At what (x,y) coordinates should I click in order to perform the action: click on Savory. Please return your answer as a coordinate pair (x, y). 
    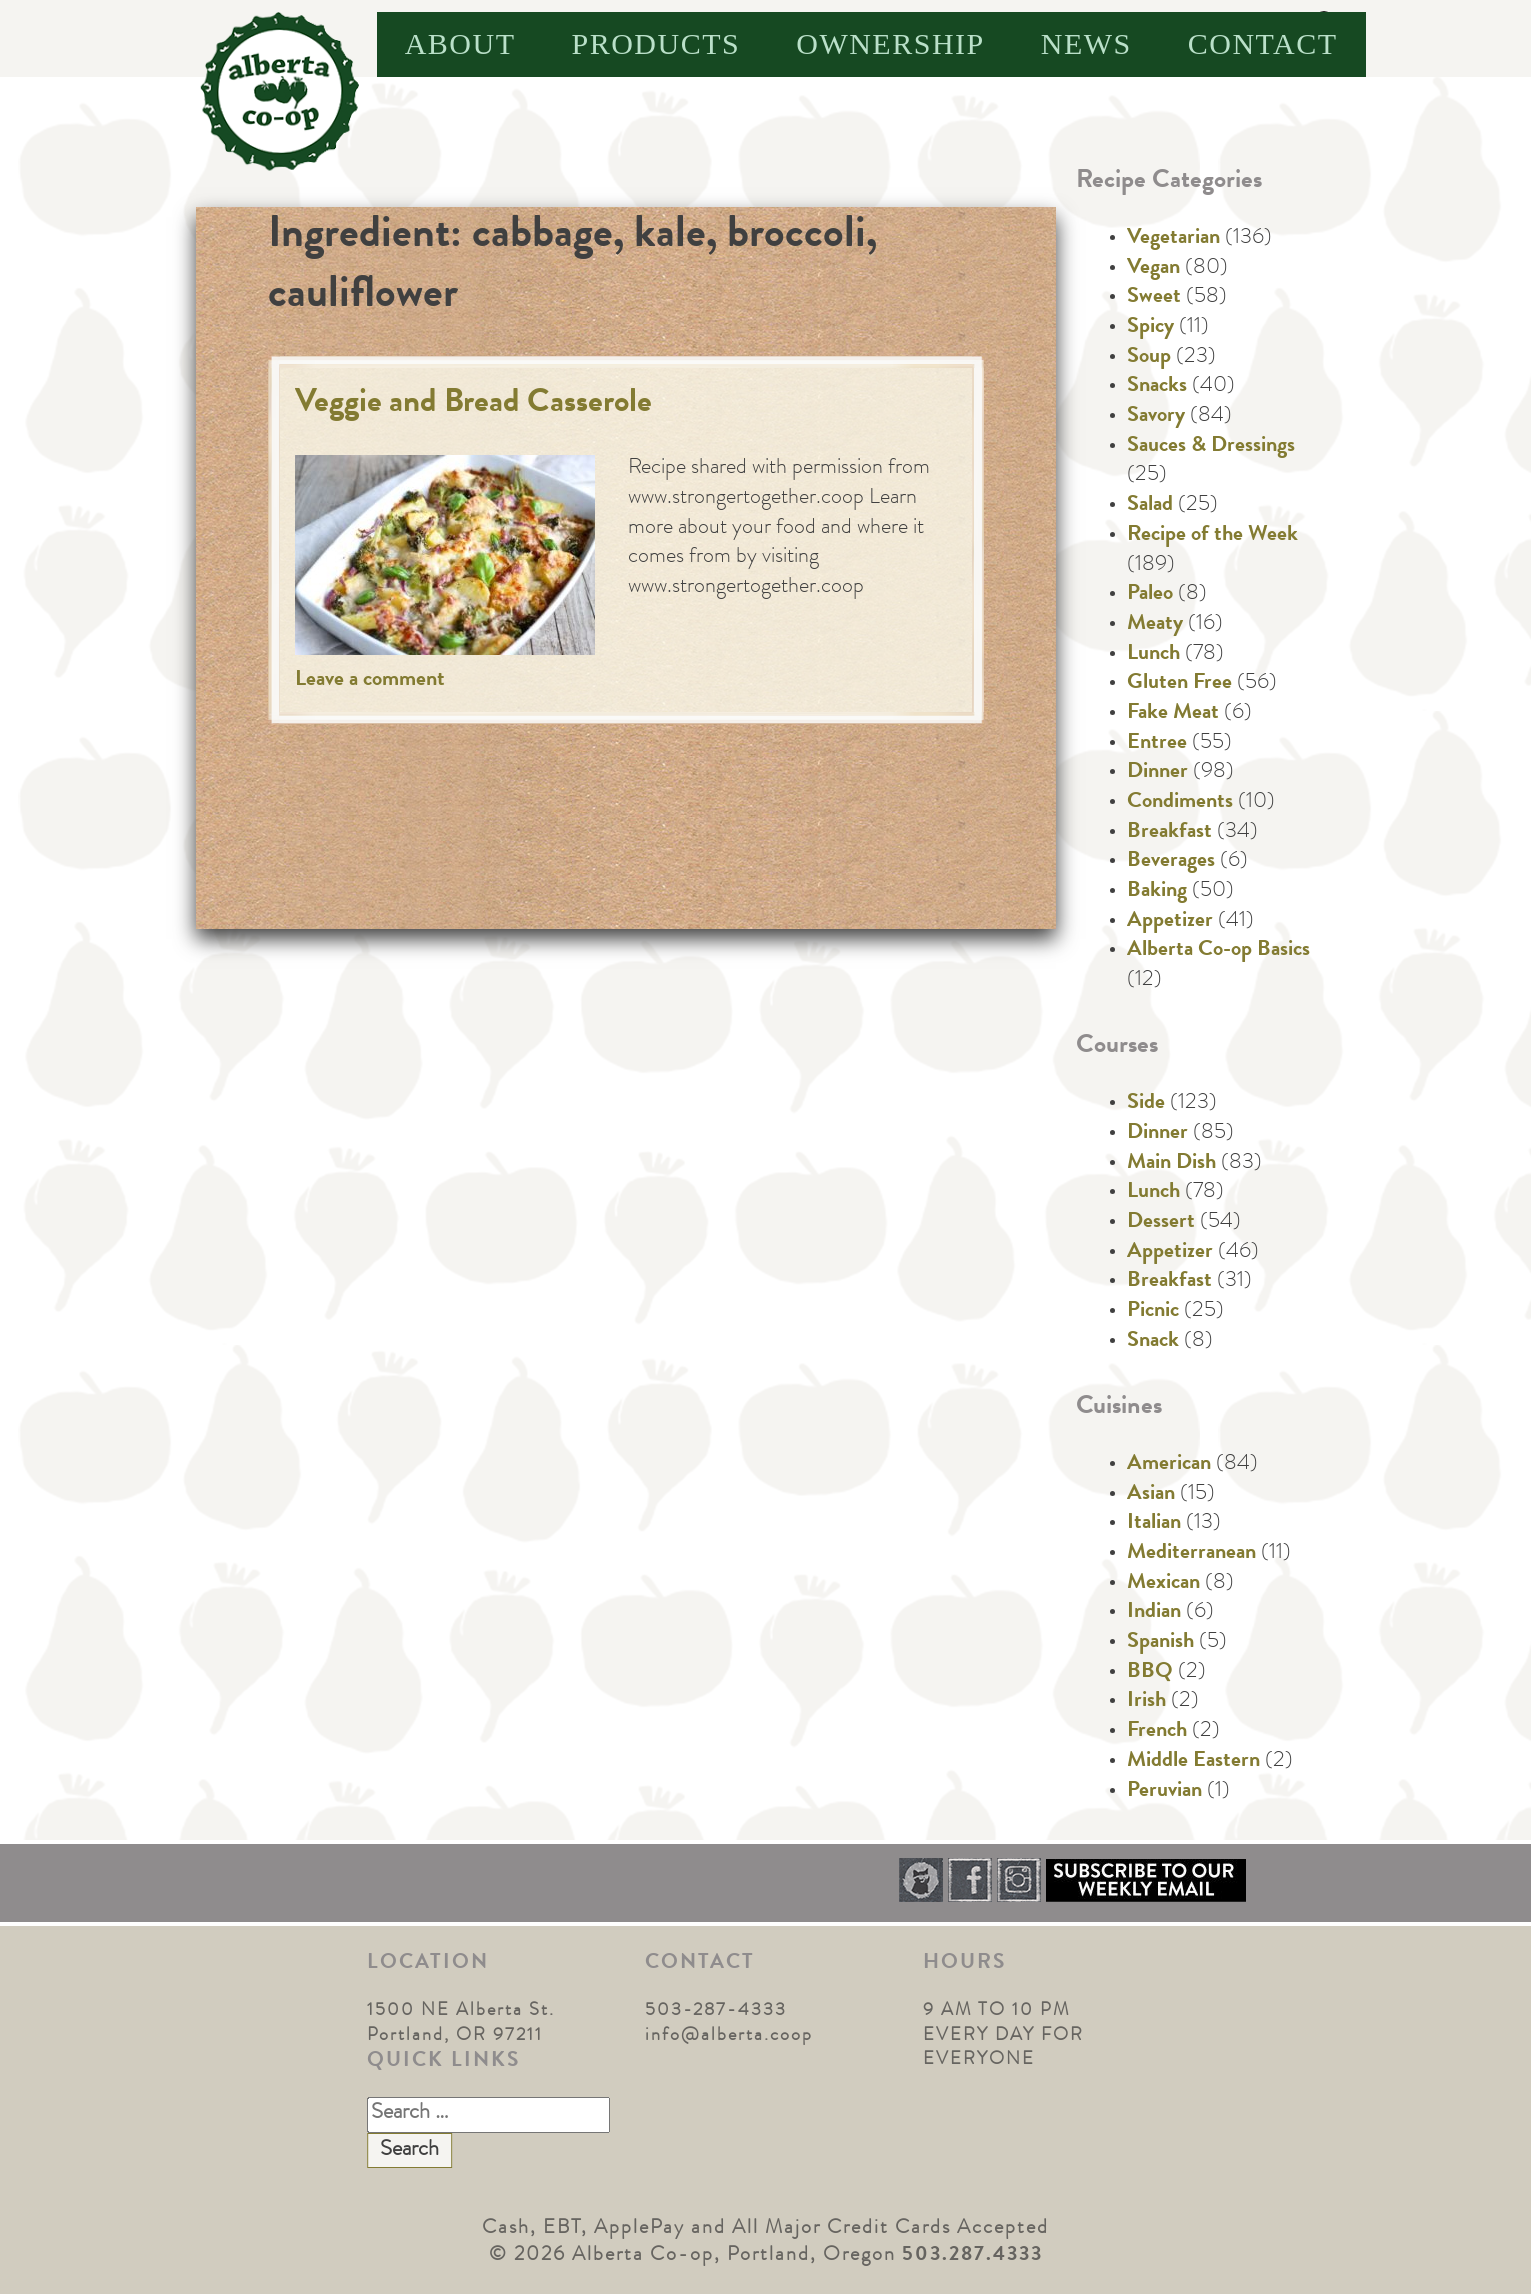
    Looking at the image, I should click on (1156, 417).